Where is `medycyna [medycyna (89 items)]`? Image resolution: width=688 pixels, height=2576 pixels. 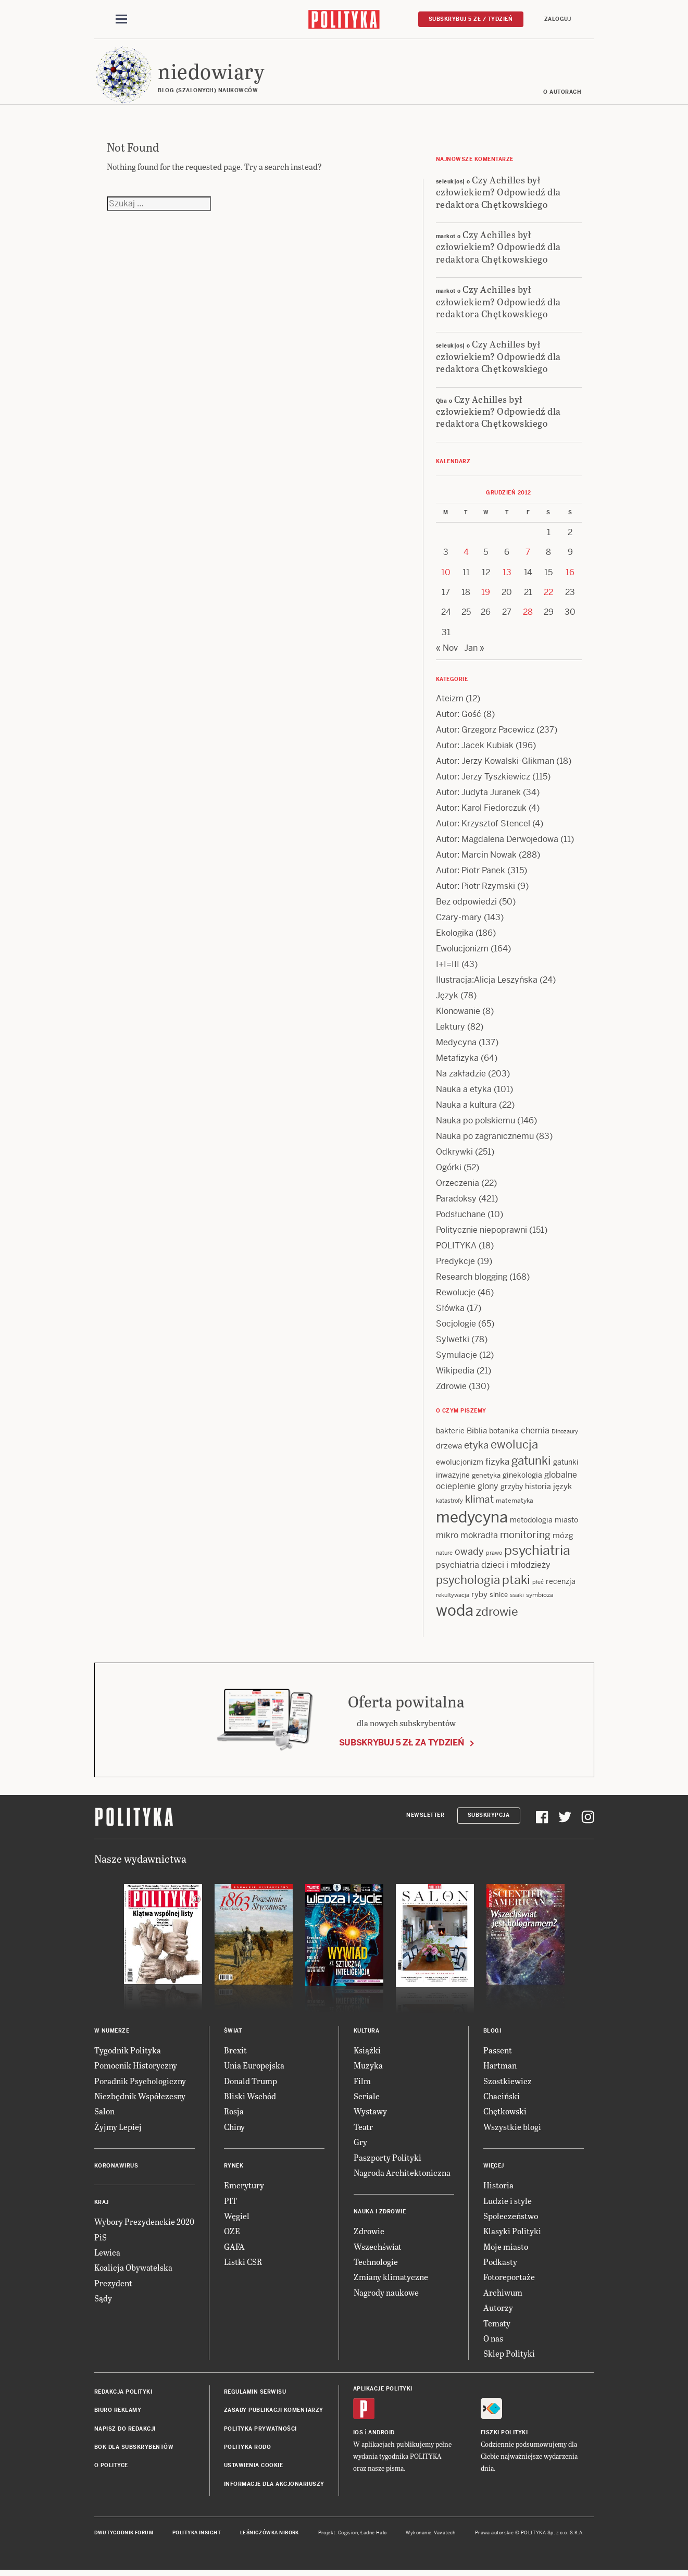 medycyna [medycyna (89 items)] is located at coordinates (472, 1520).